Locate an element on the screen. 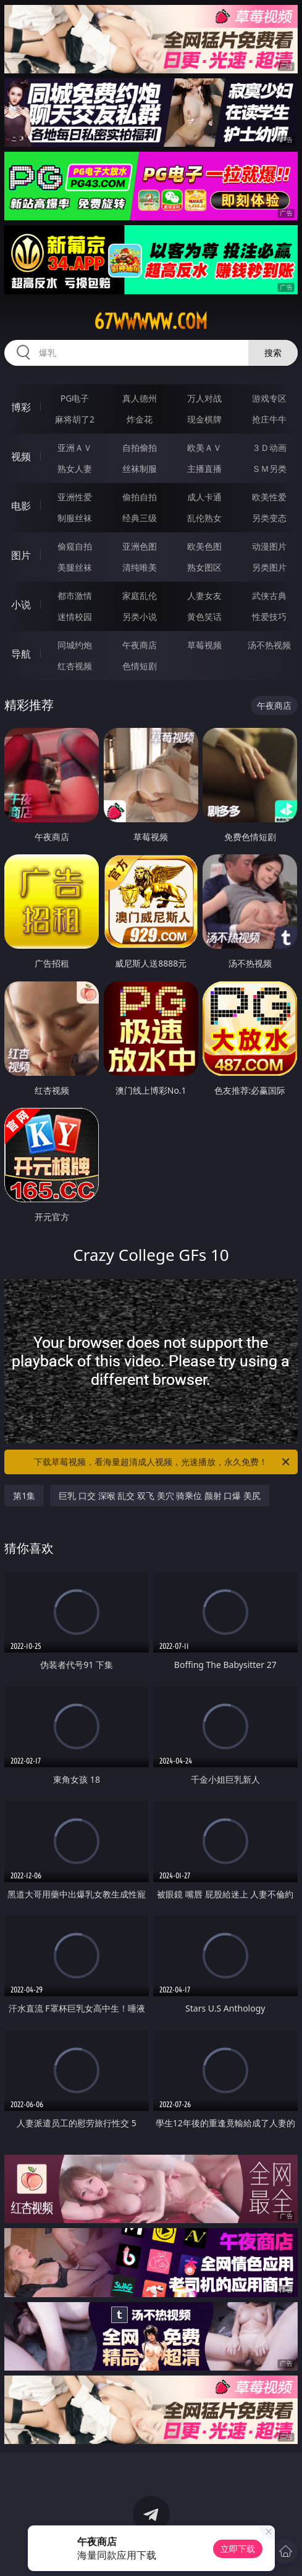  经典三级 is located at coordinates (139, 518).